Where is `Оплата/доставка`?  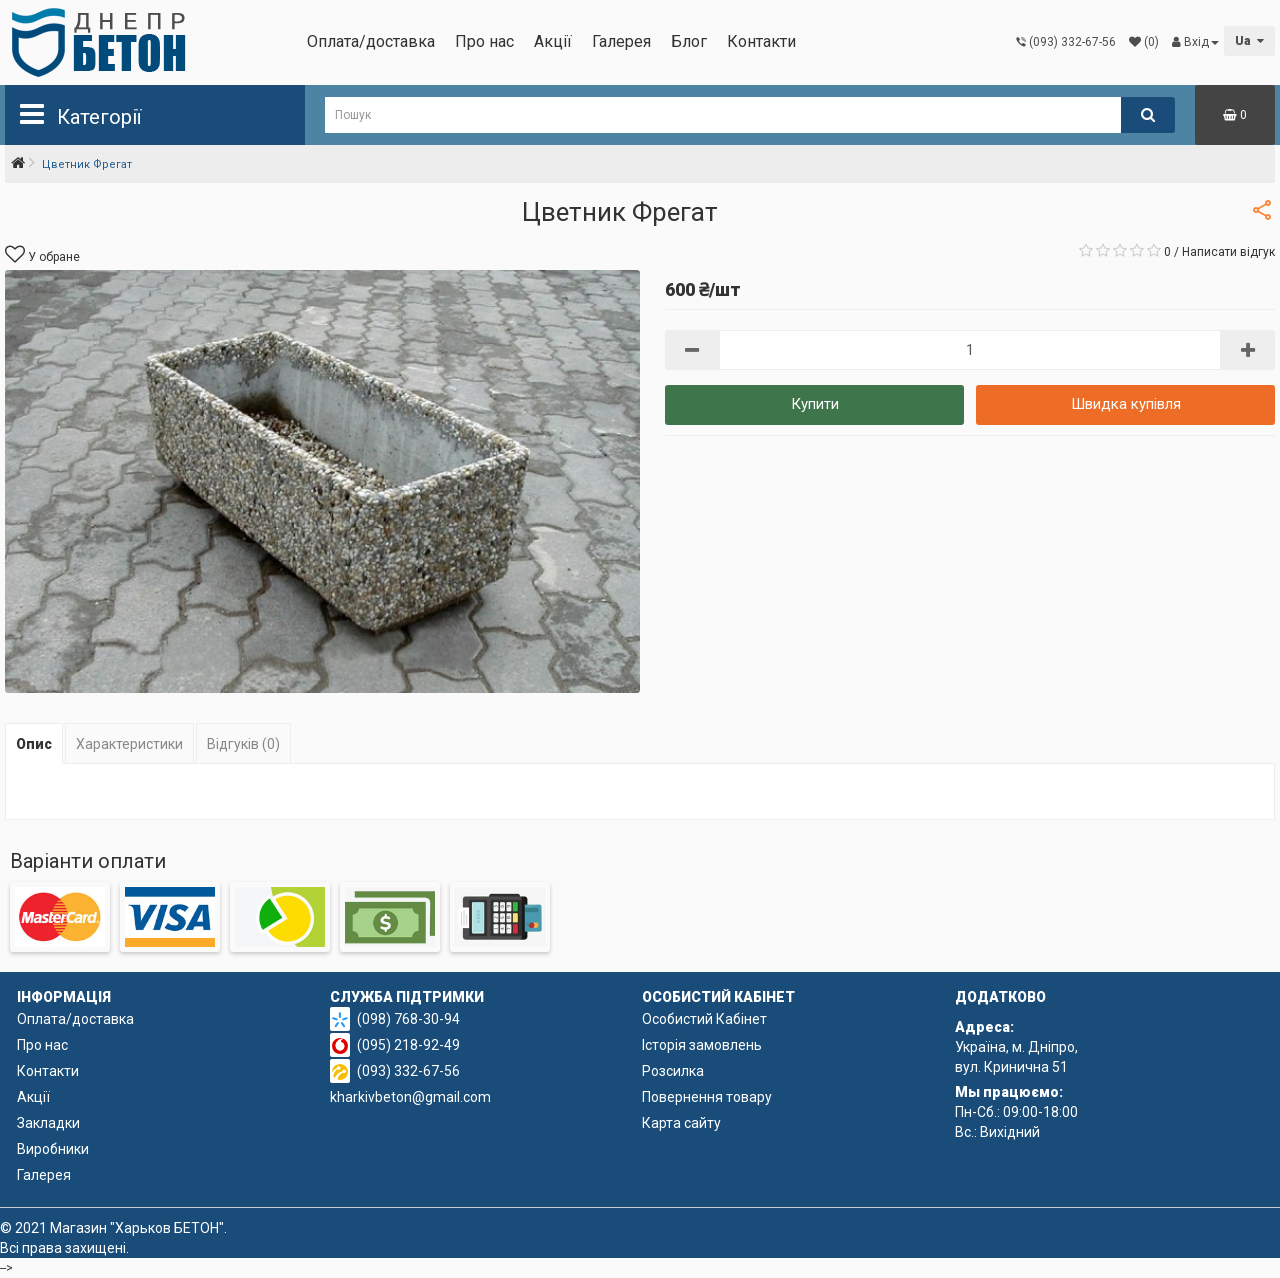
Оплата/доставка is located at coordinates (371, 41).